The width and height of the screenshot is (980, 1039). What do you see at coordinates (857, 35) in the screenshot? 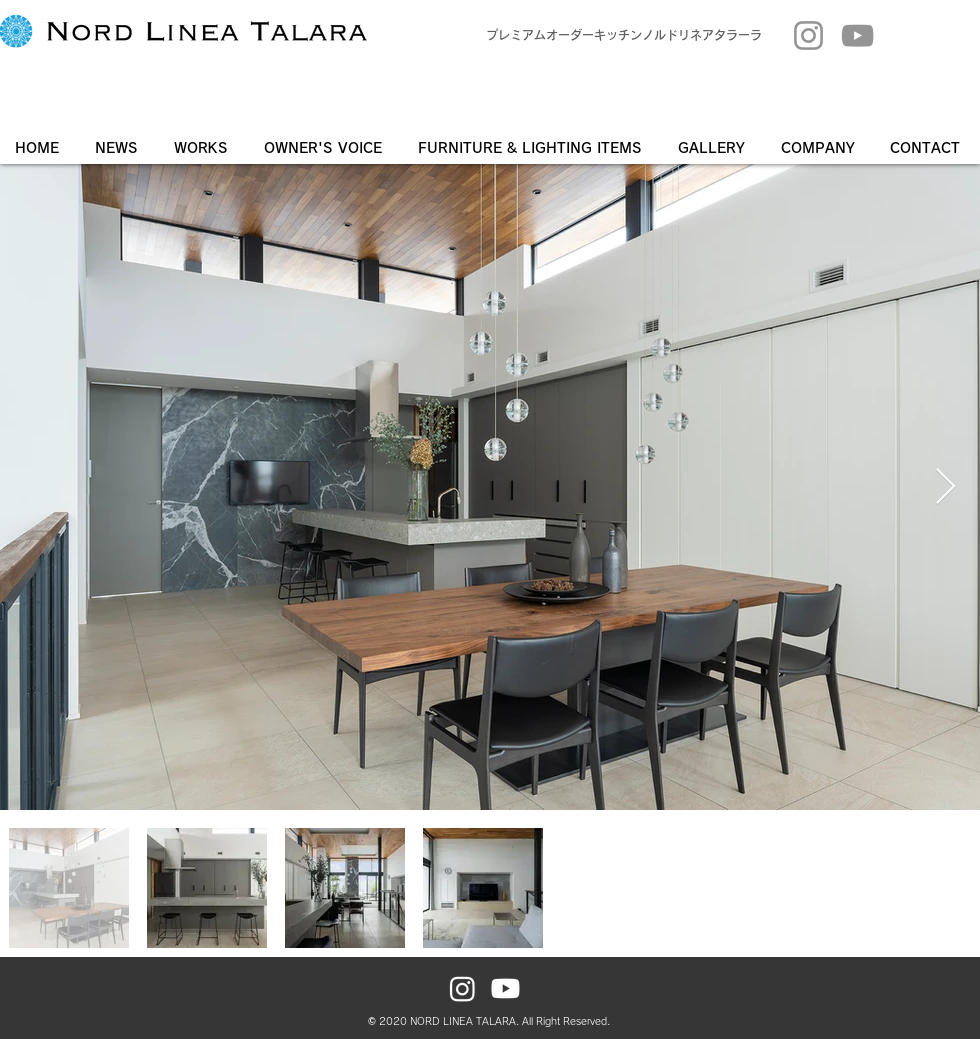
I see `[YouTube]` at bounding box center [857, 35].